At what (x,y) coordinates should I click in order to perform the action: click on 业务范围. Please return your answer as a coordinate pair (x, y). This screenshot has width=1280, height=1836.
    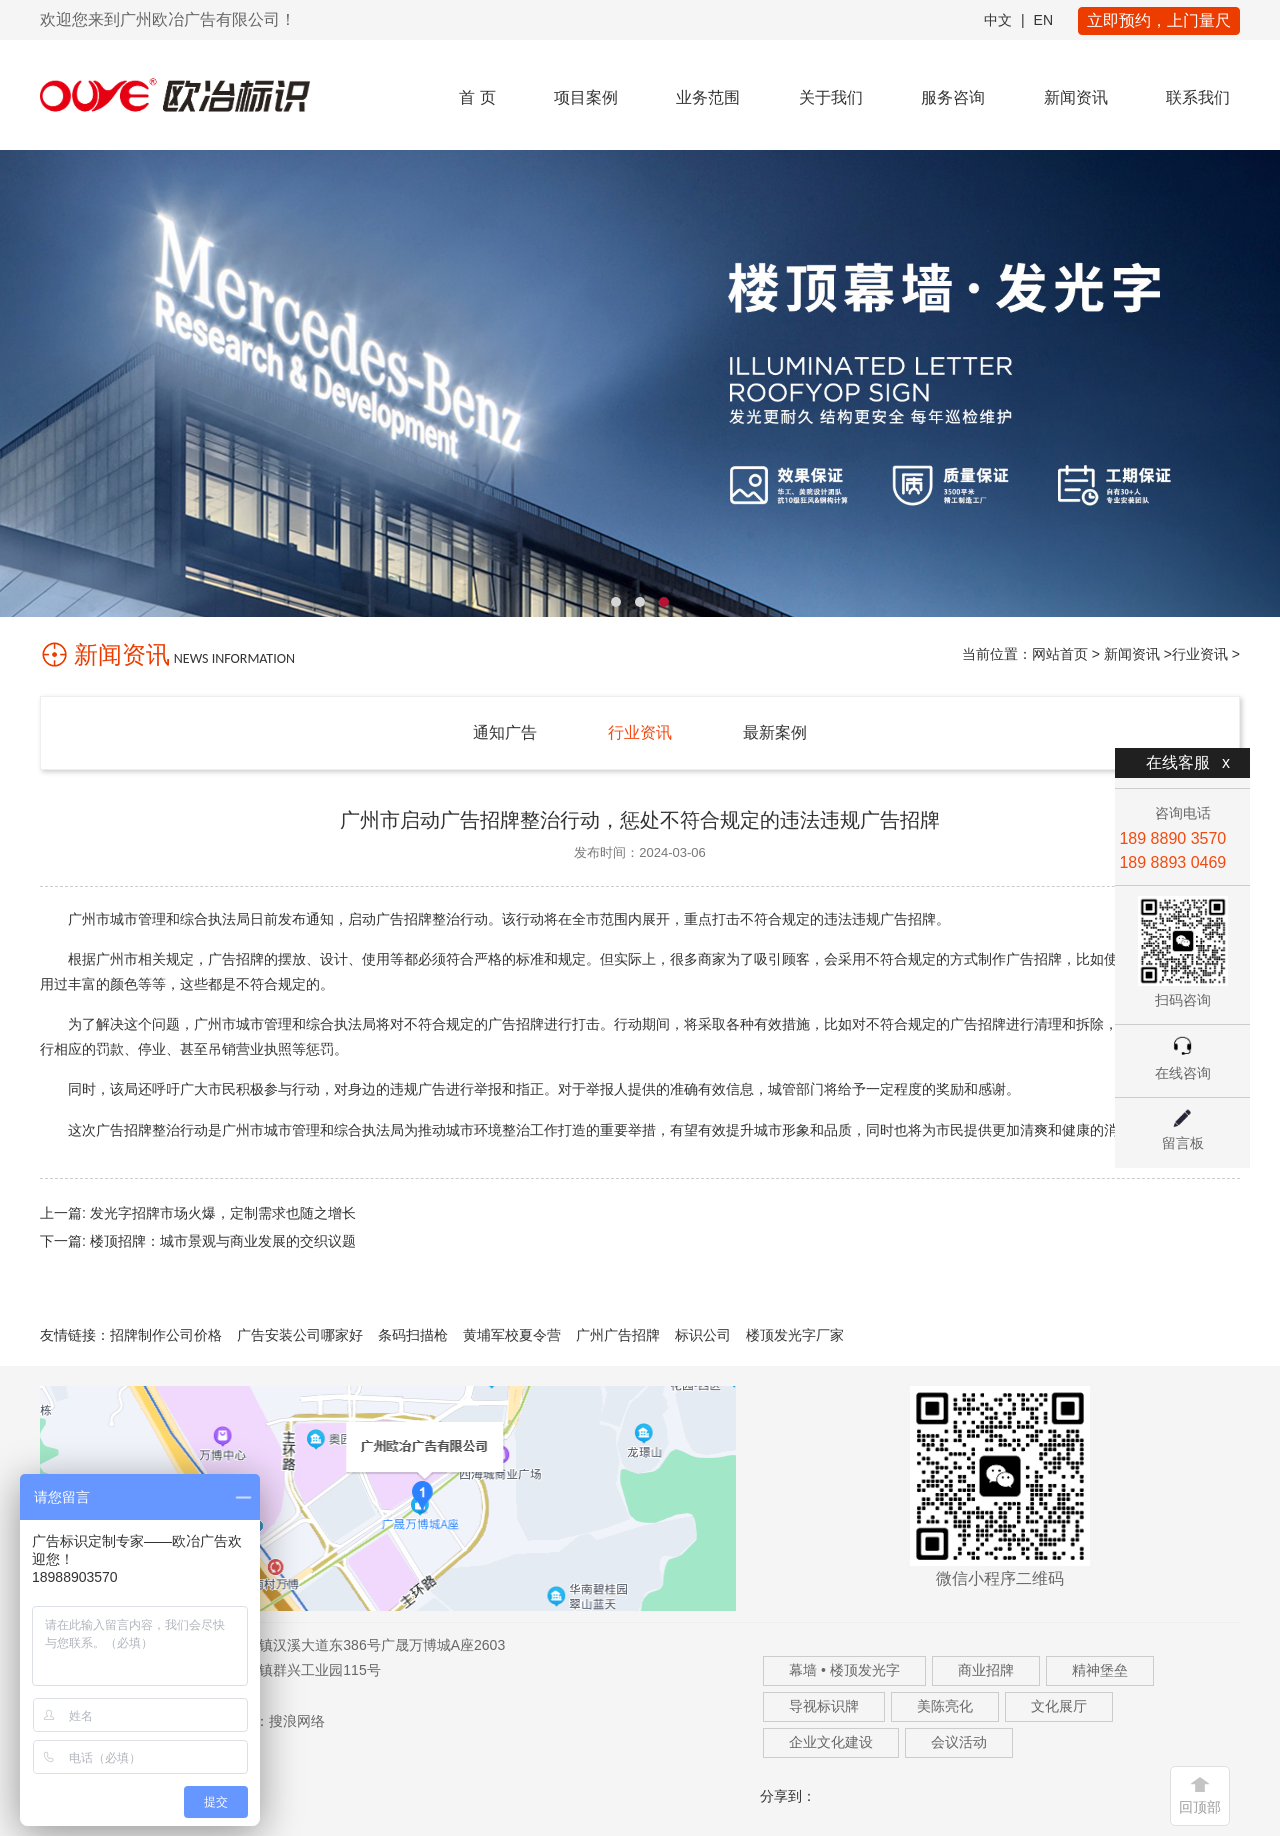
    Looking at the image, I should click on (708, 97).